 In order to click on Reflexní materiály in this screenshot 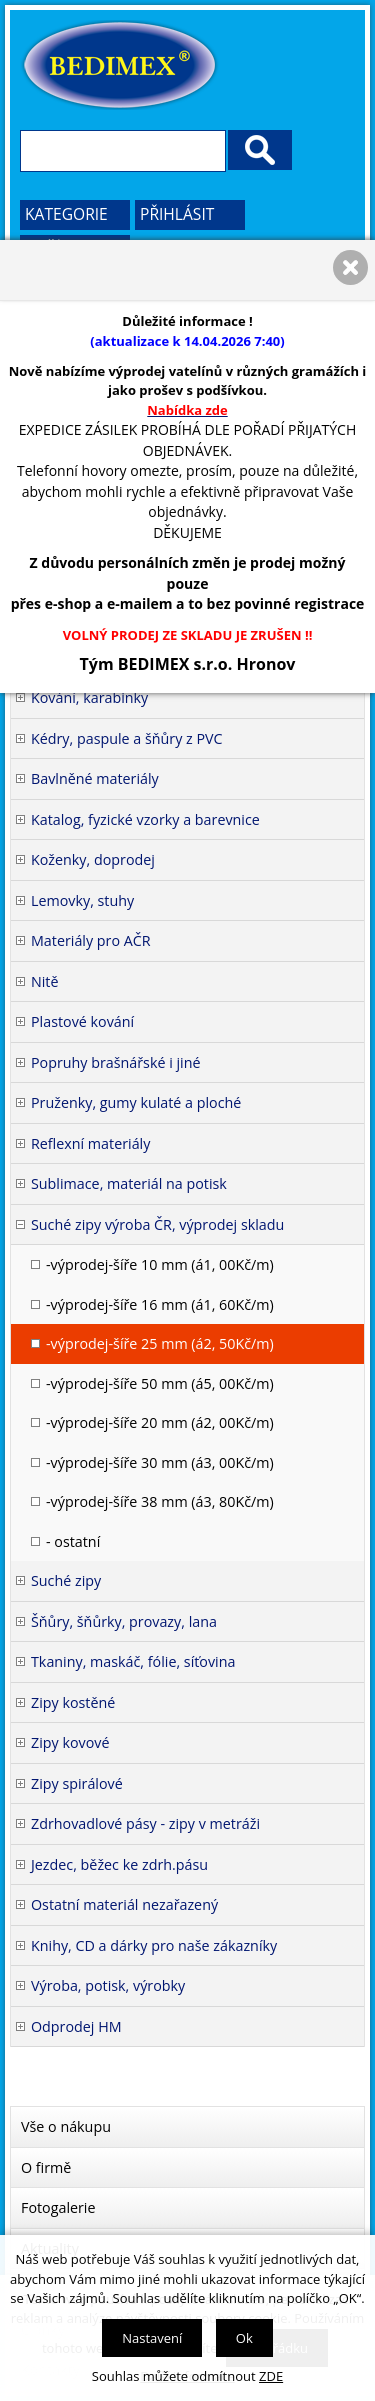, I will do `click(90, 1143)`.